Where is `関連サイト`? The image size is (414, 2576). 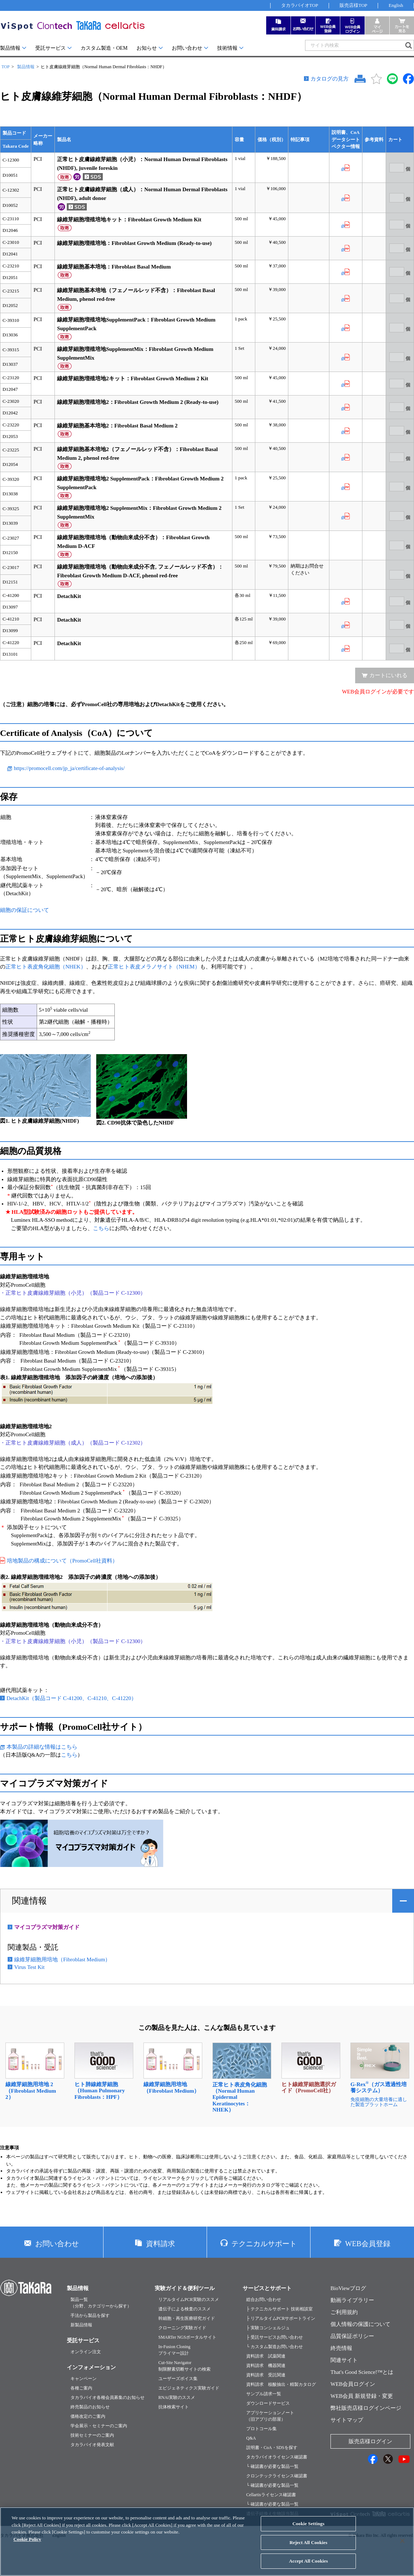
関連サイト is located at coordinates (344, 2360).